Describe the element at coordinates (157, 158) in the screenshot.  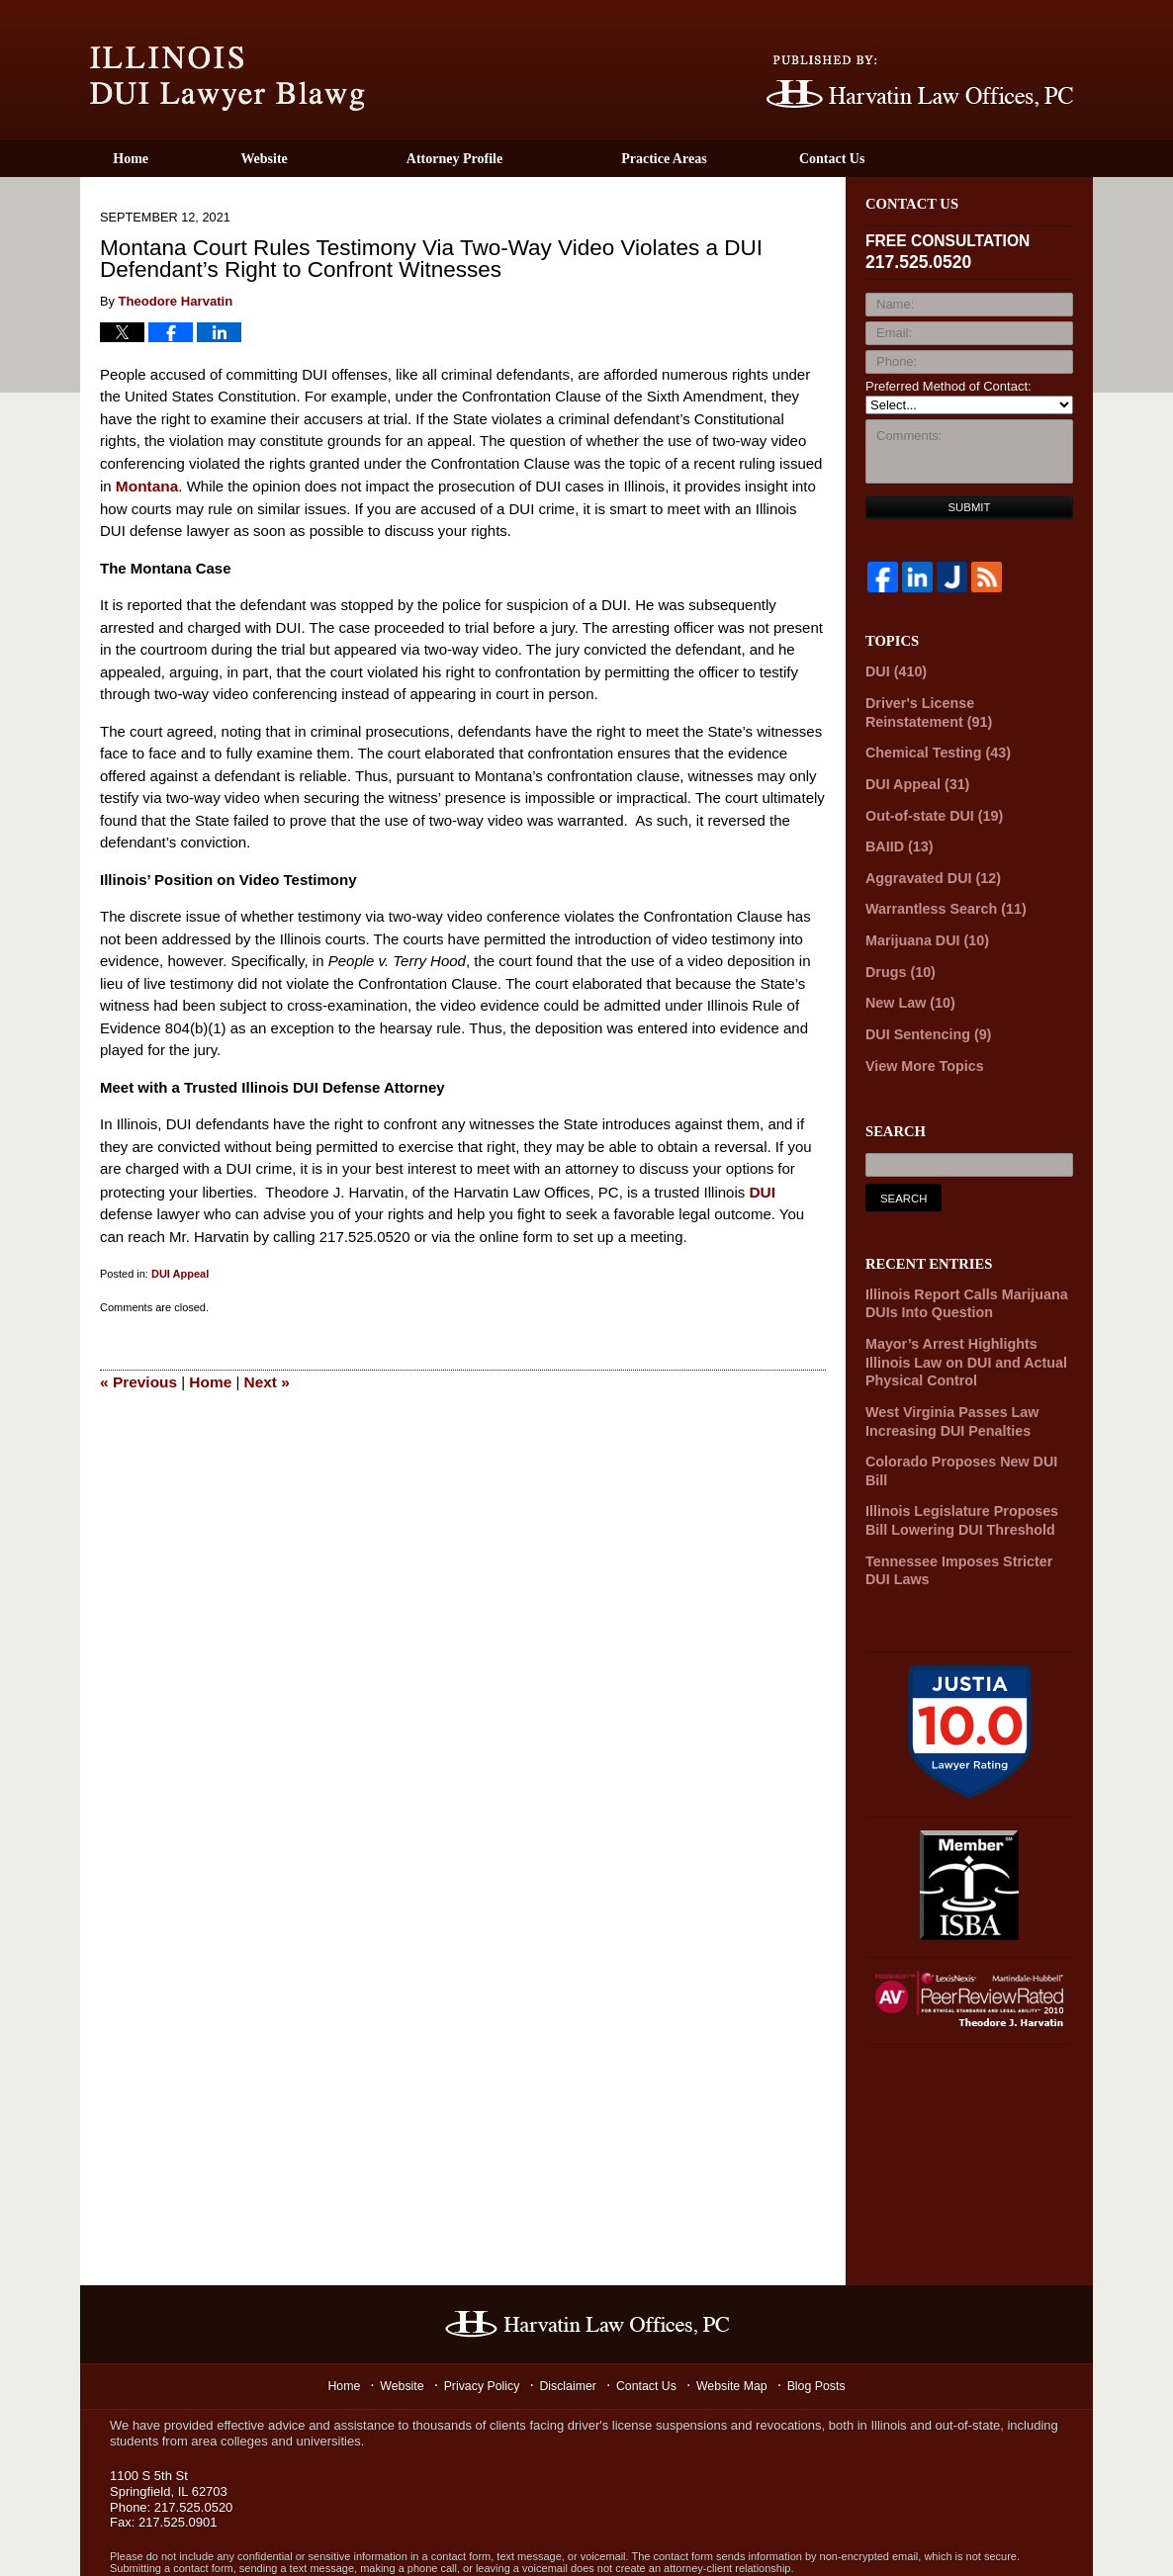
I see `Home` at that location.